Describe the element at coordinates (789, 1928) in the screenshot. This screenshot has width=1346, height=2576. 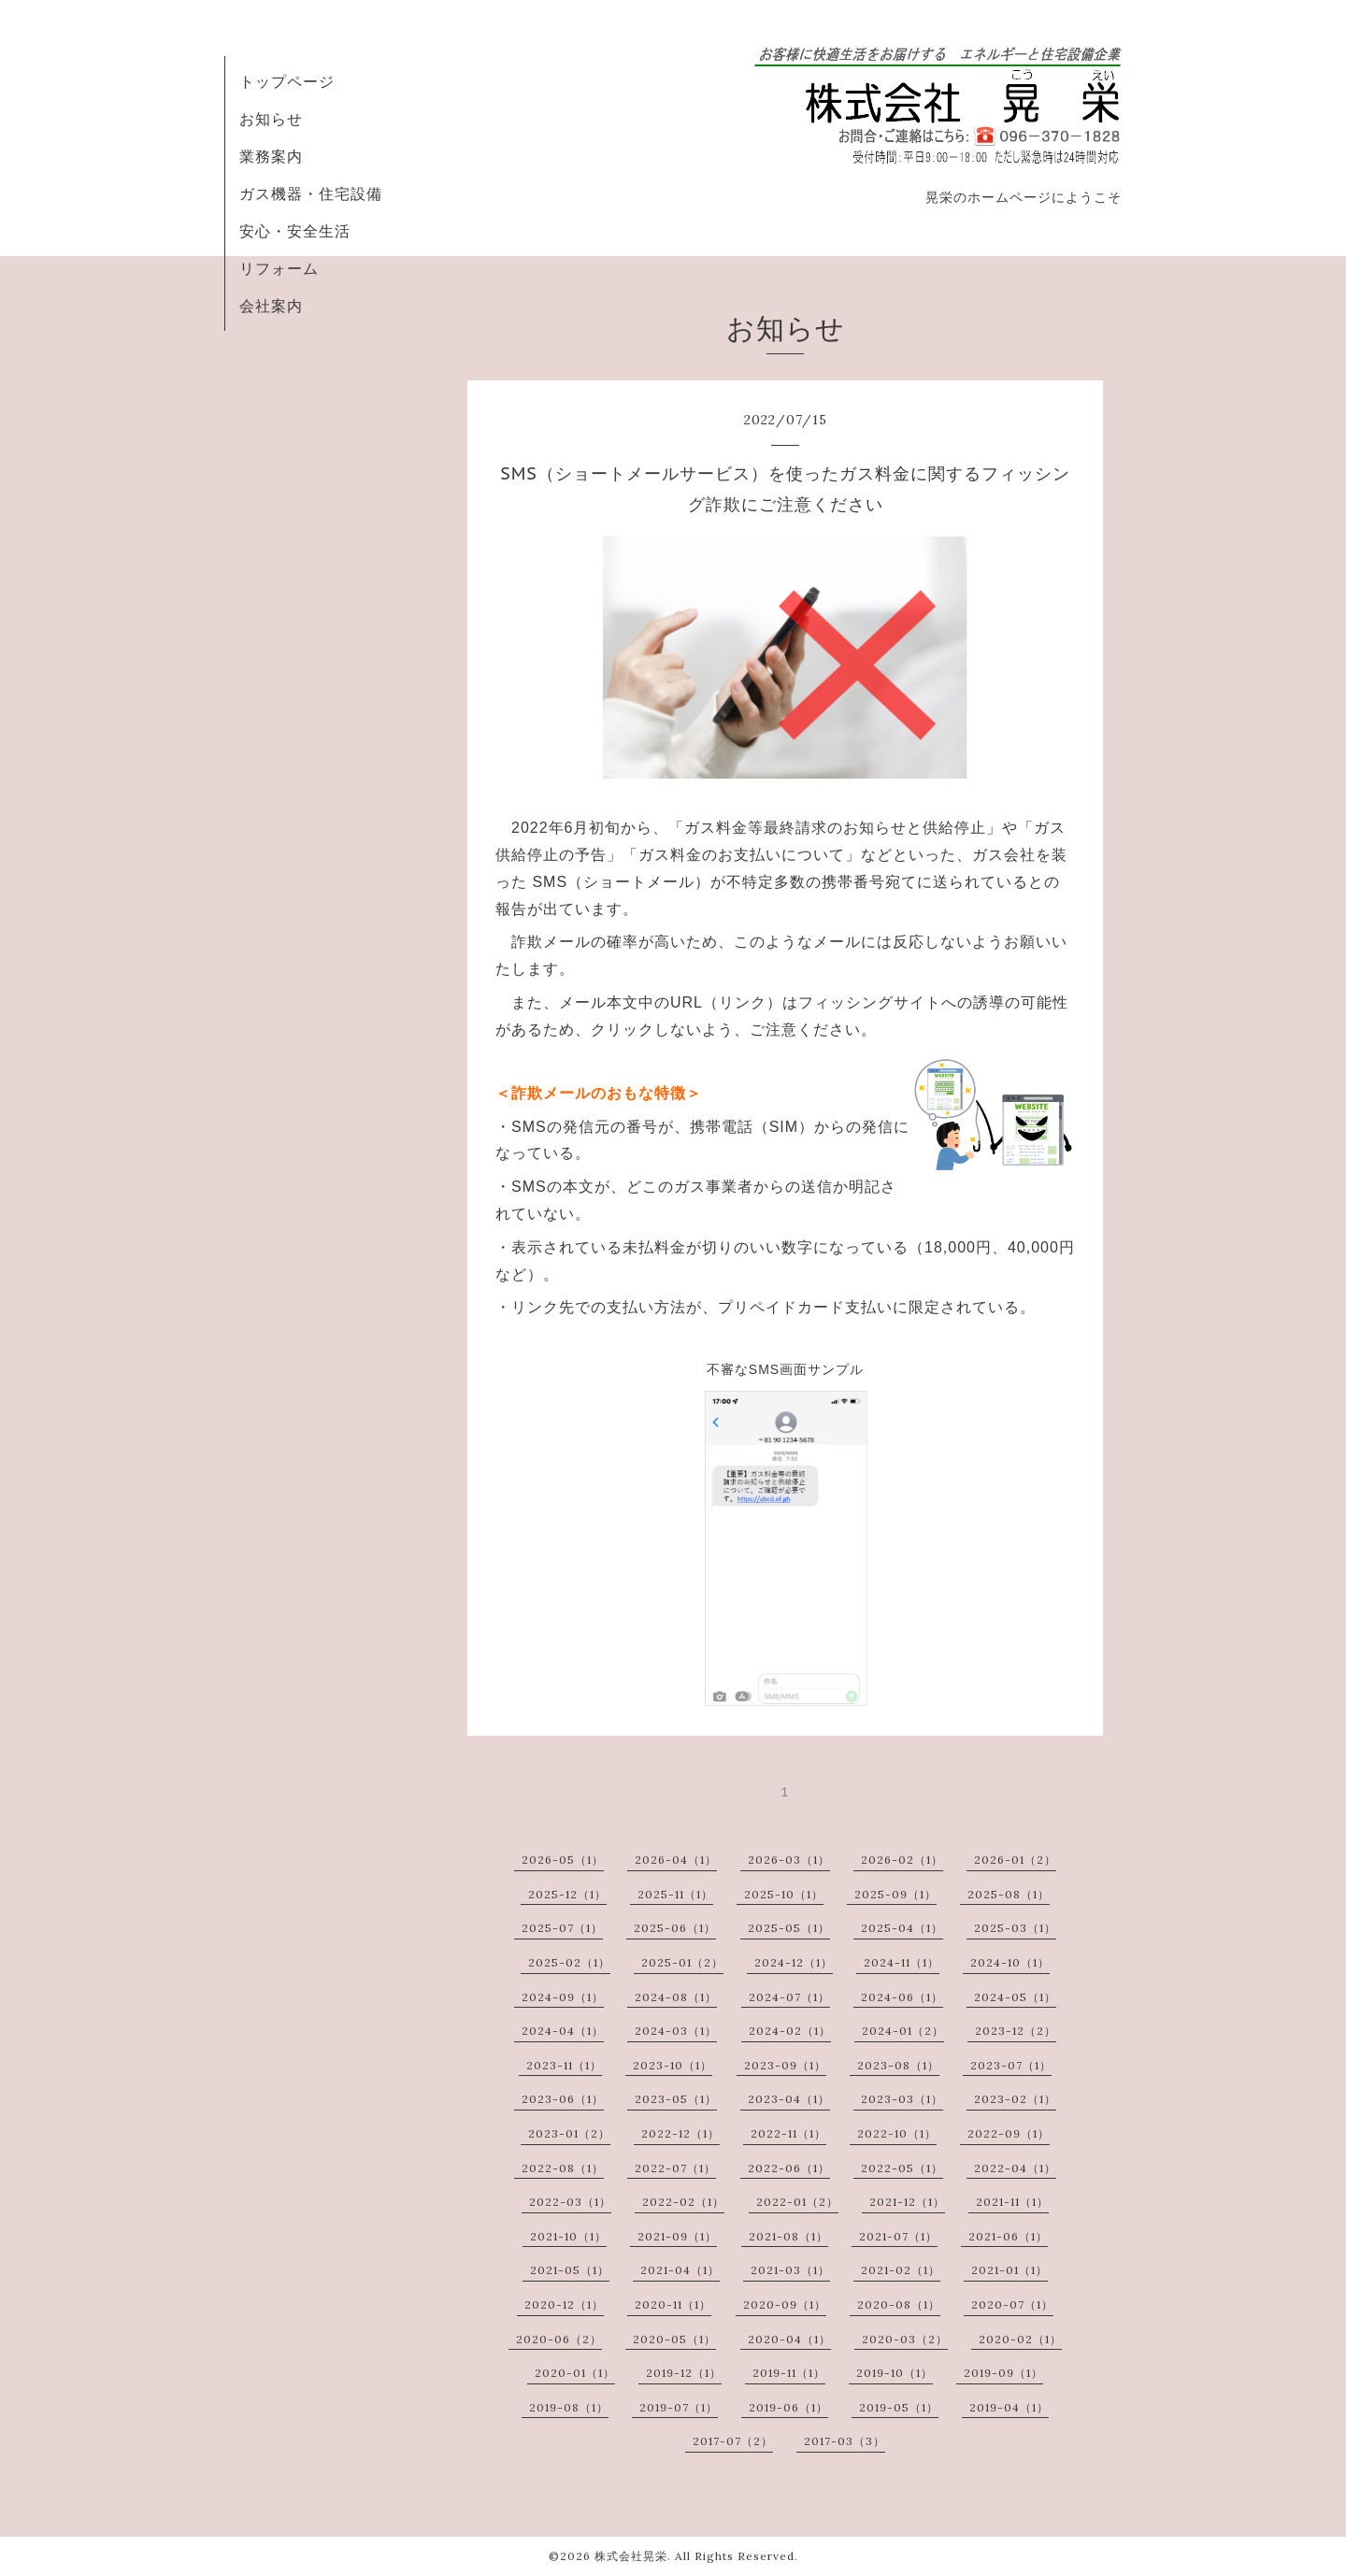
I see `2025-05（1）` at that location.